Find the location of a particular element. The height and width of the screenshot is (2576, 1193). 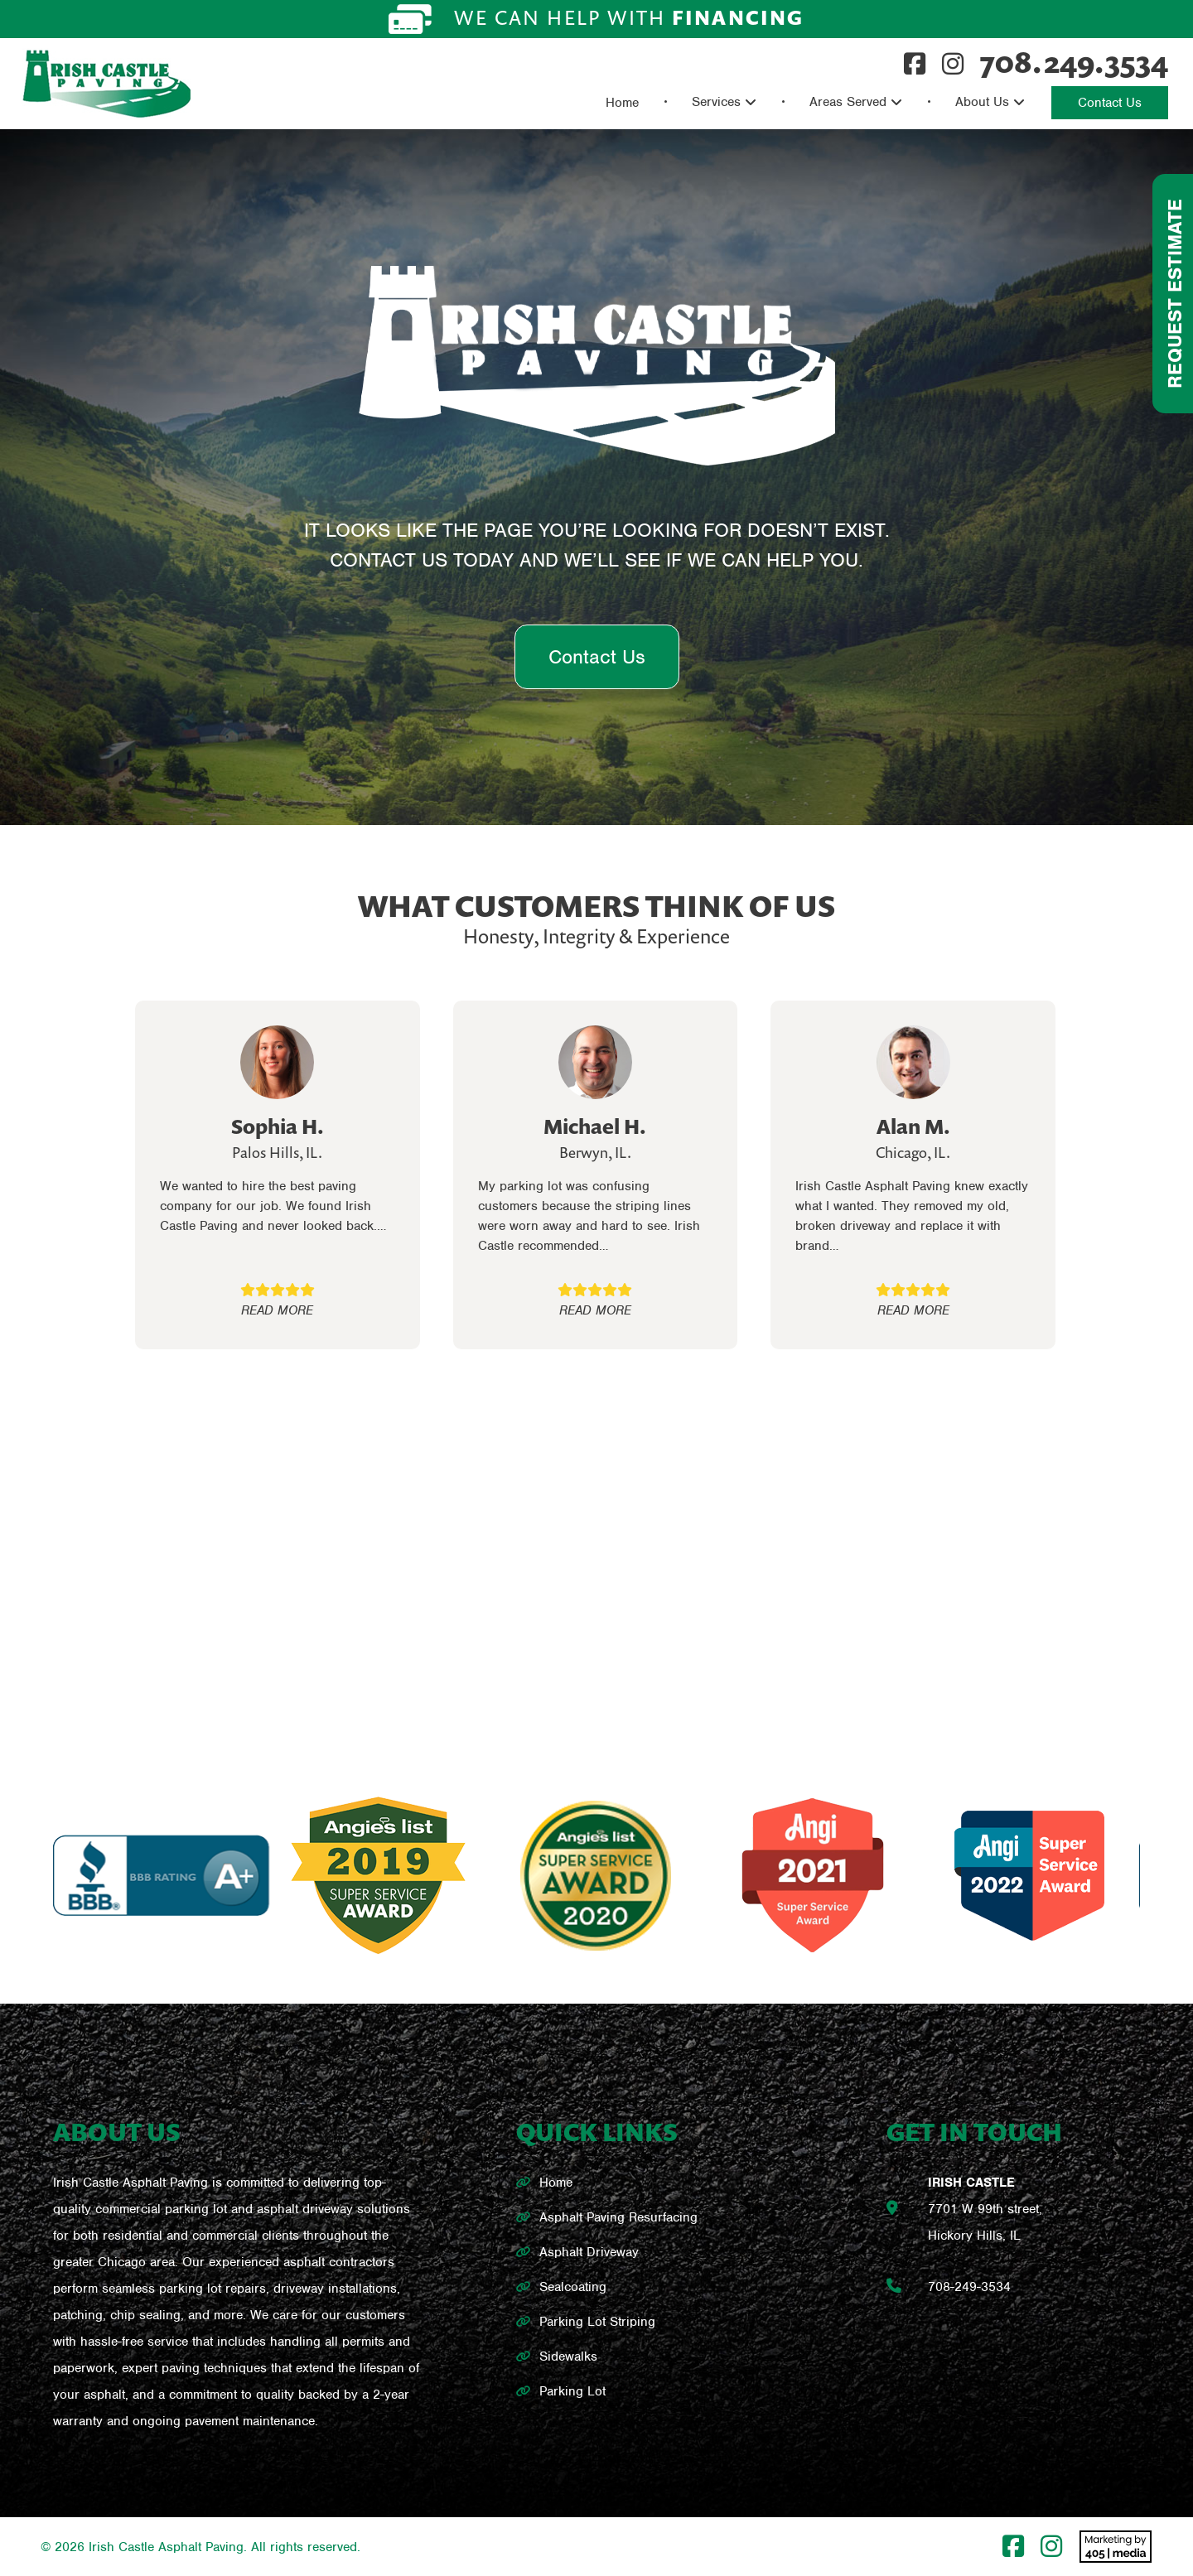

Parking Lot Striping is located at coordinates (597, 2321).